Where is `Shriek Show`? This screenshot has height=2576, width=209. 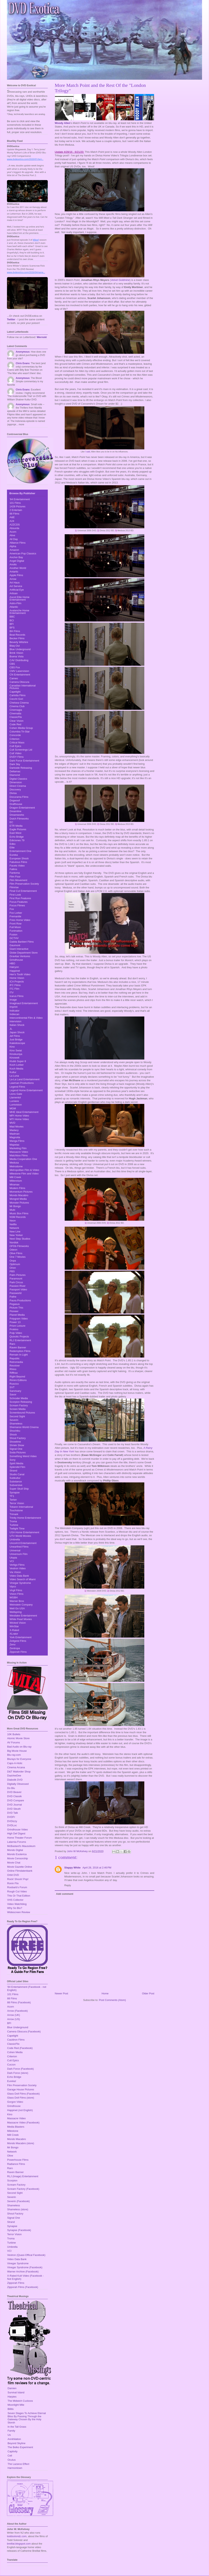 Shriek Show is located at coordinates (17, 1445).